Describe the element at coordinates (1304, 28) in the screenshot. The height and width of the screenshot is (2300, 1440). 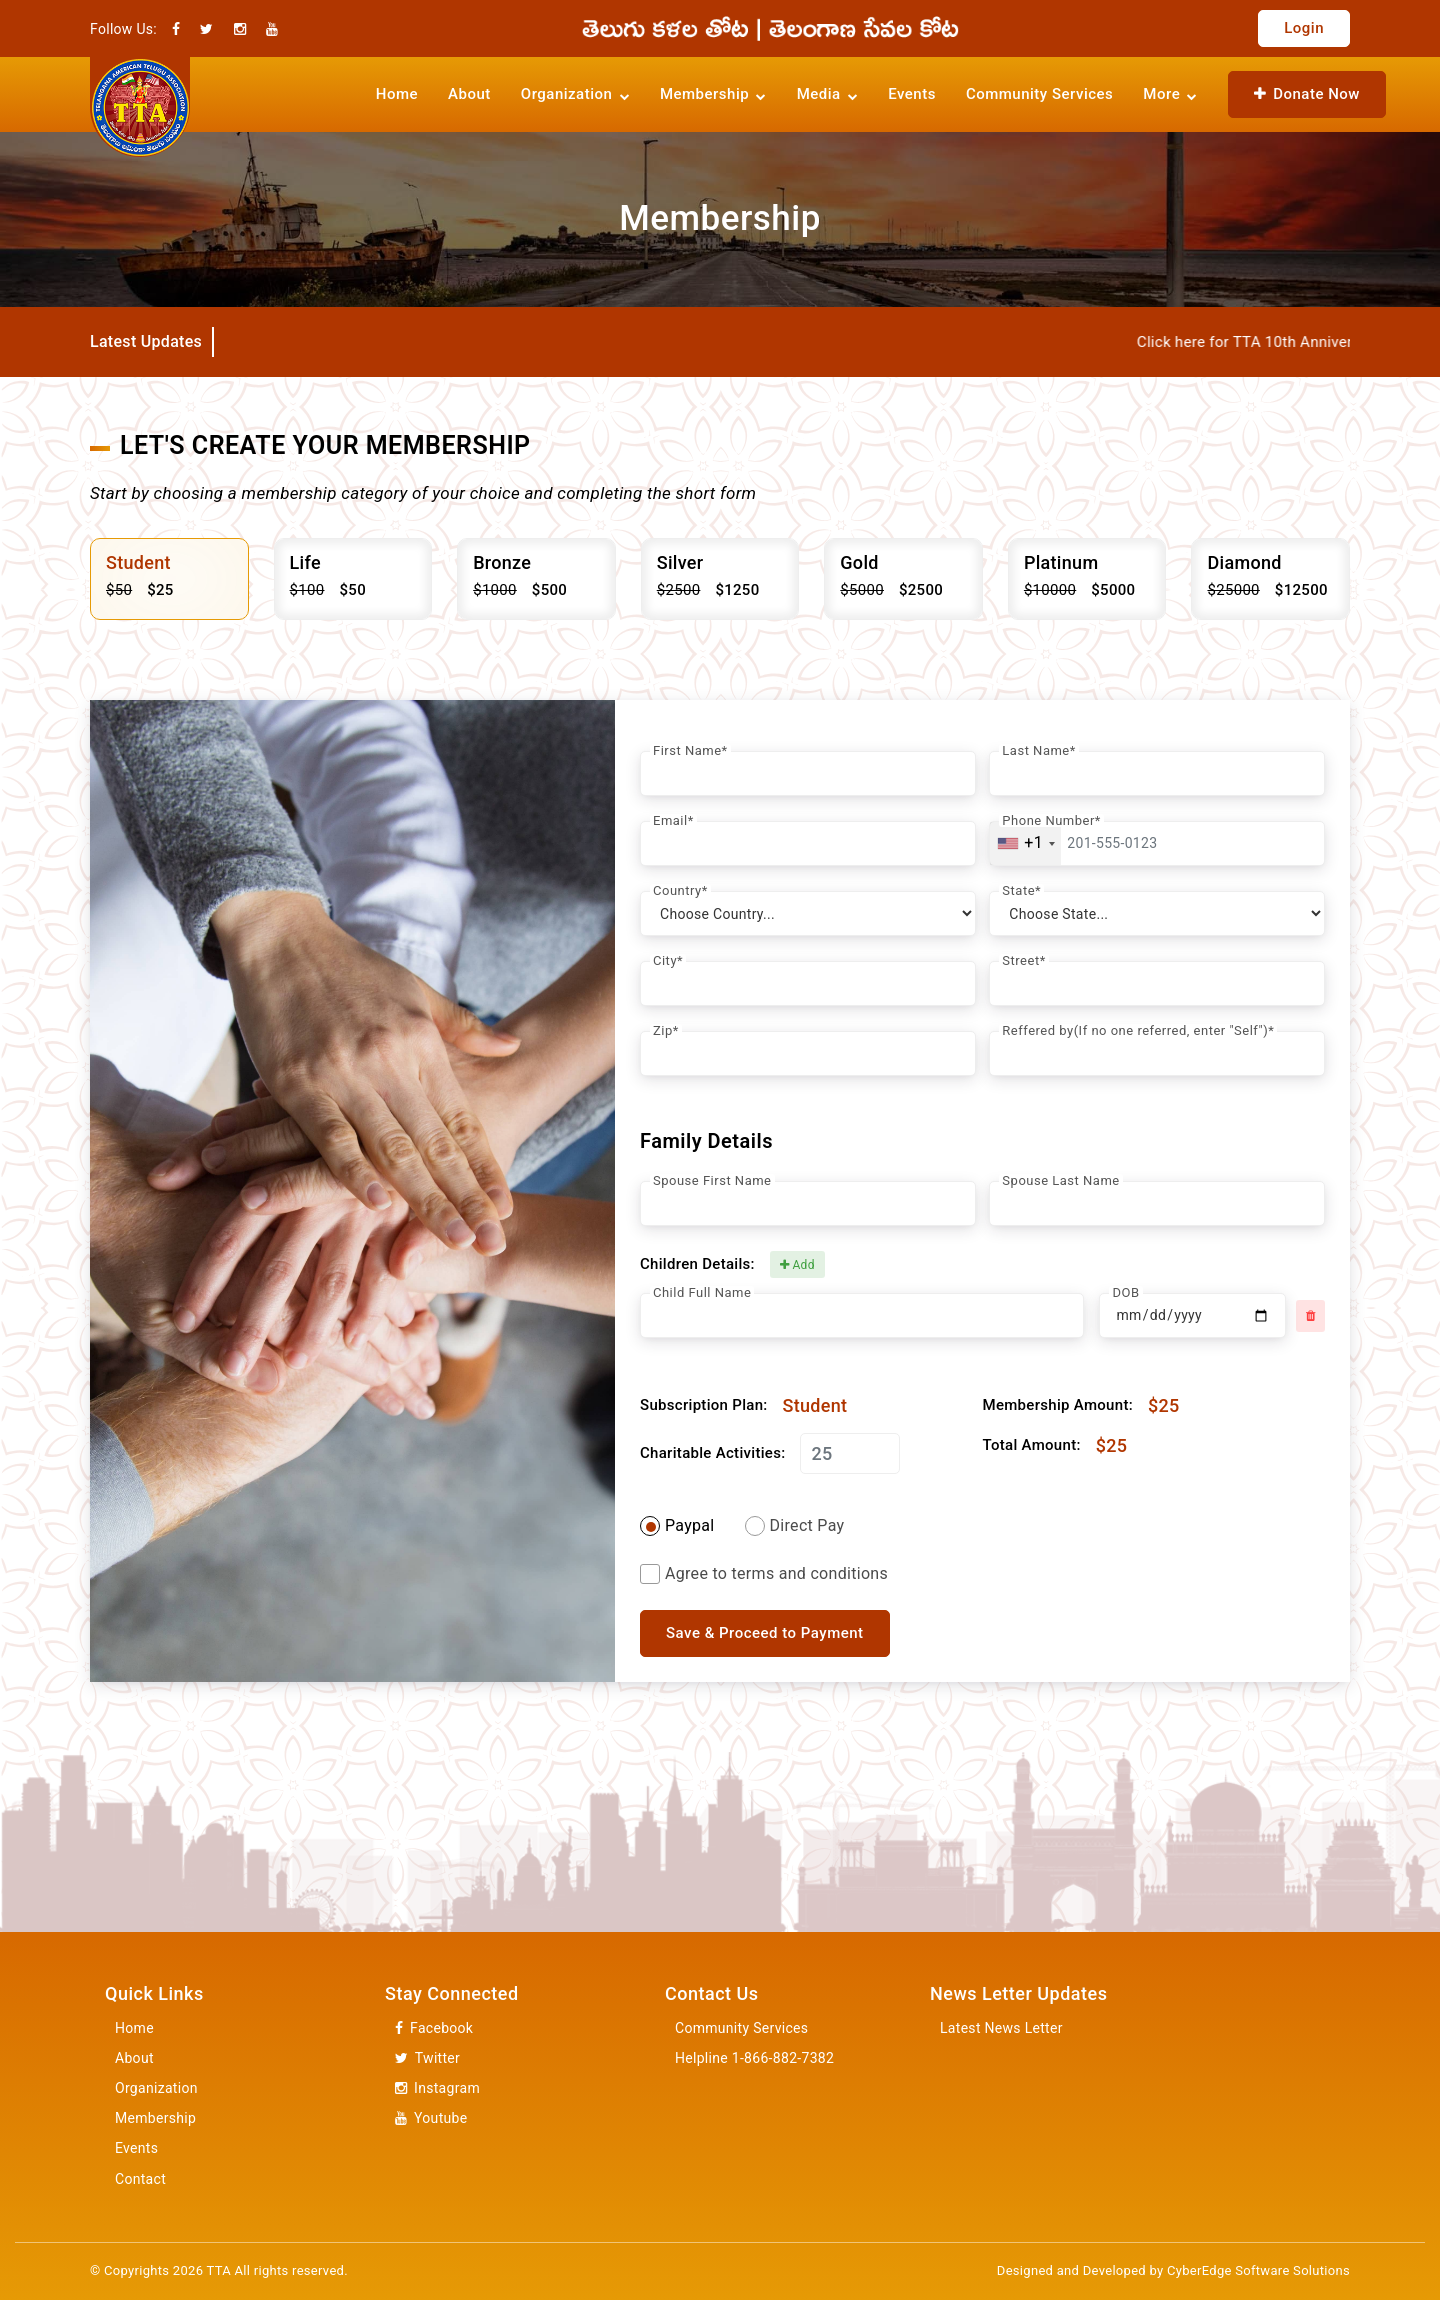
I see `Login` at that location.